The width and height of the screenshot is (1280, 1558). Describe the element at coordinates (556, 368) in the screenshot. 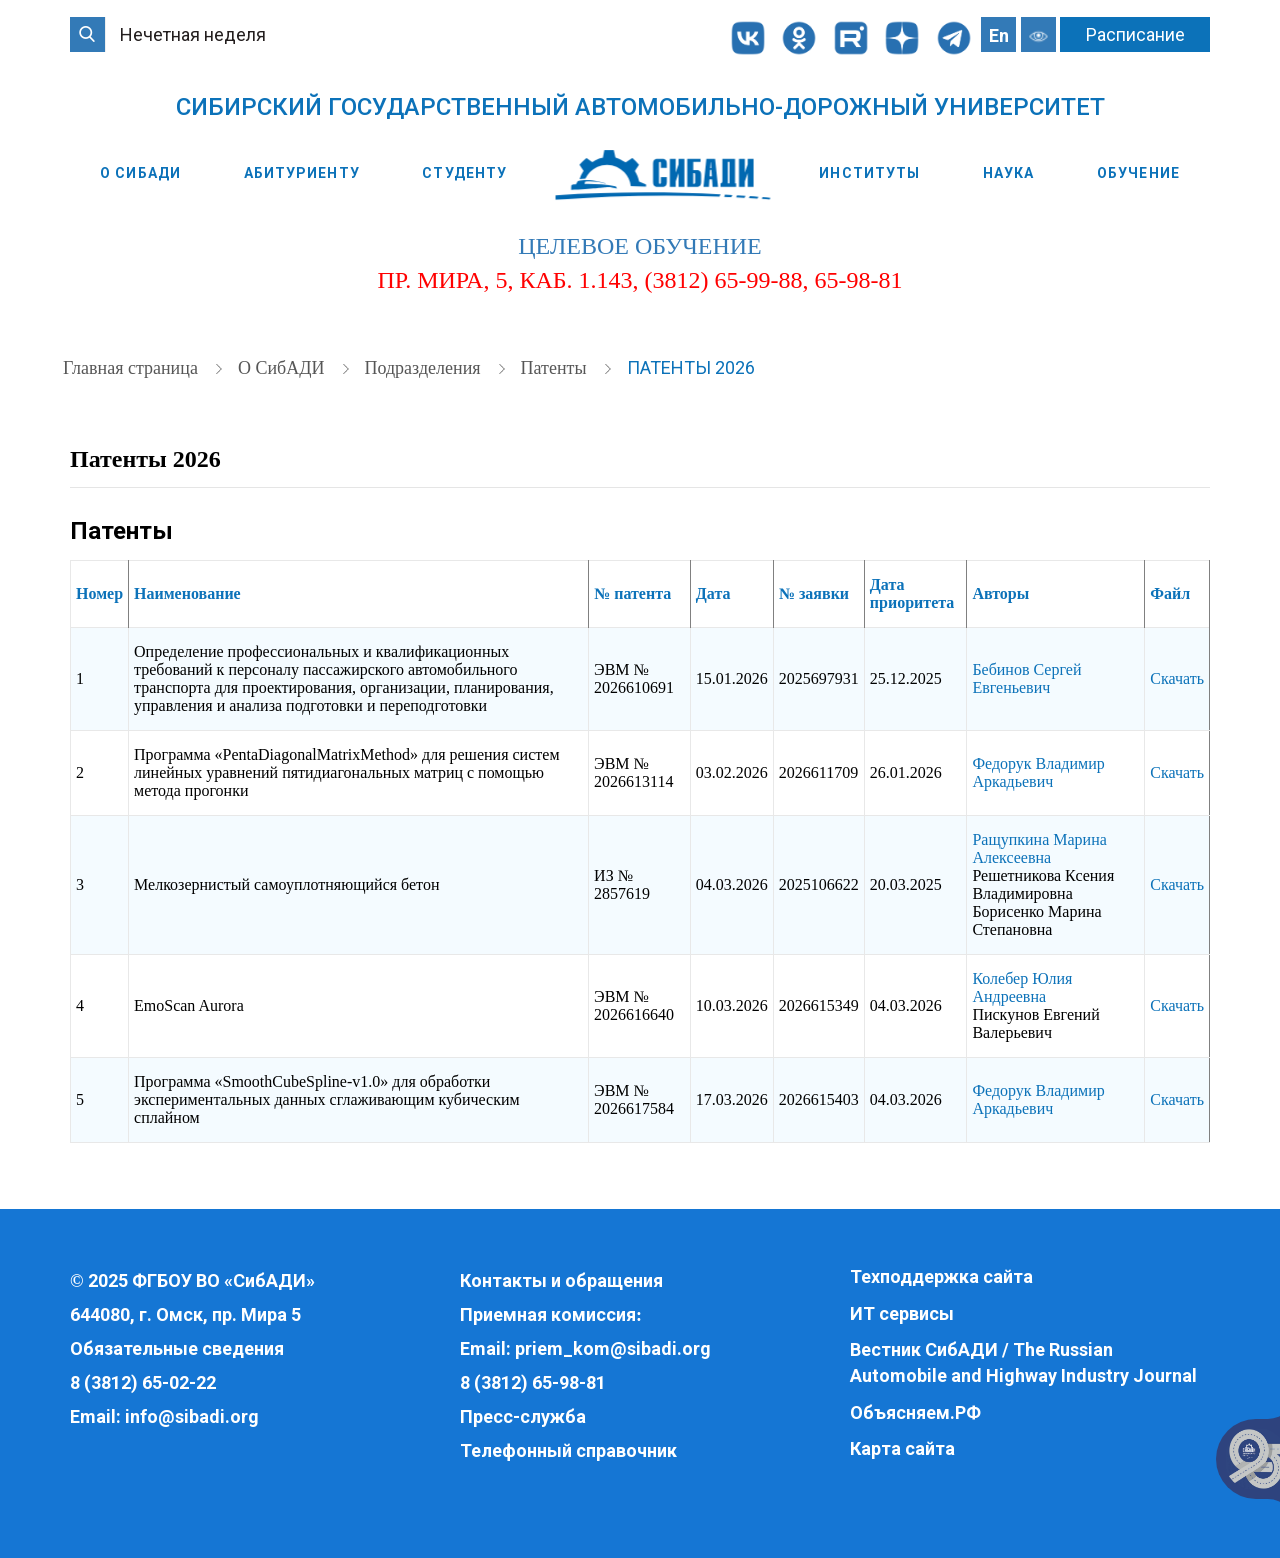

I see `Патенты` at that location.